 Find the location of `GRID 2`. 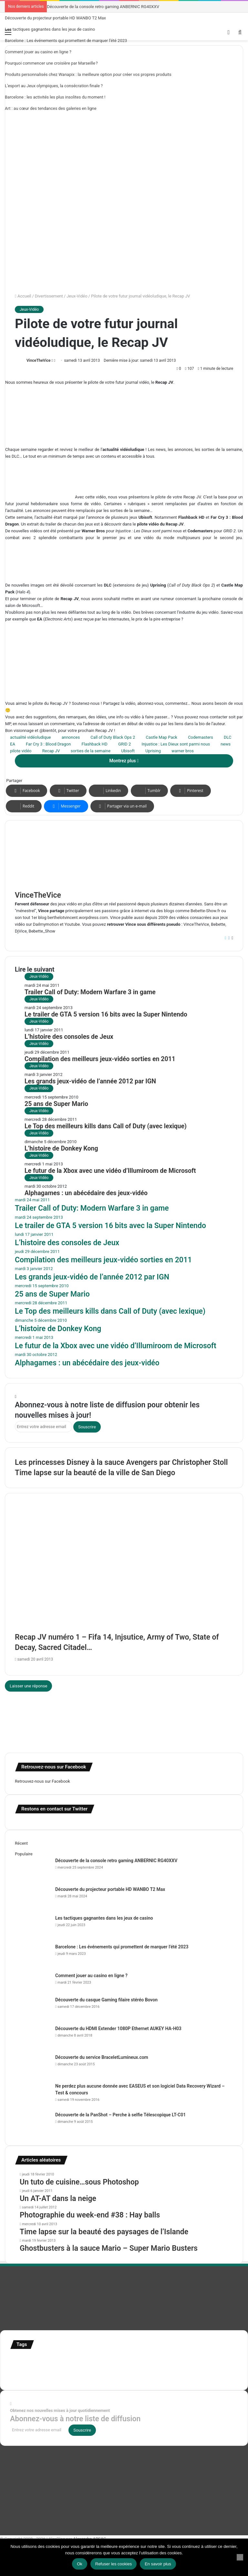

GRID 2 is located at coordinates (124, 744).